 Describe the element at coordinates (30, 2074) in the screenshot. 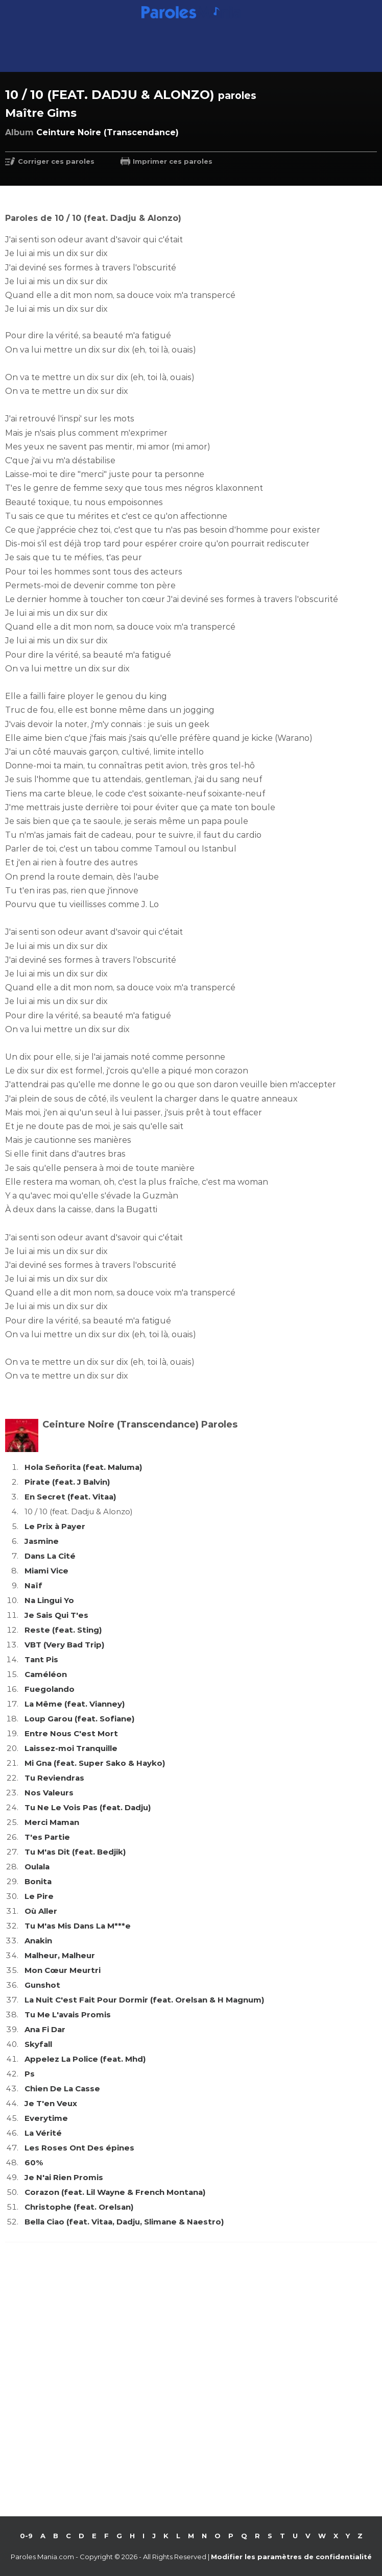

I see `Ps` at that location.